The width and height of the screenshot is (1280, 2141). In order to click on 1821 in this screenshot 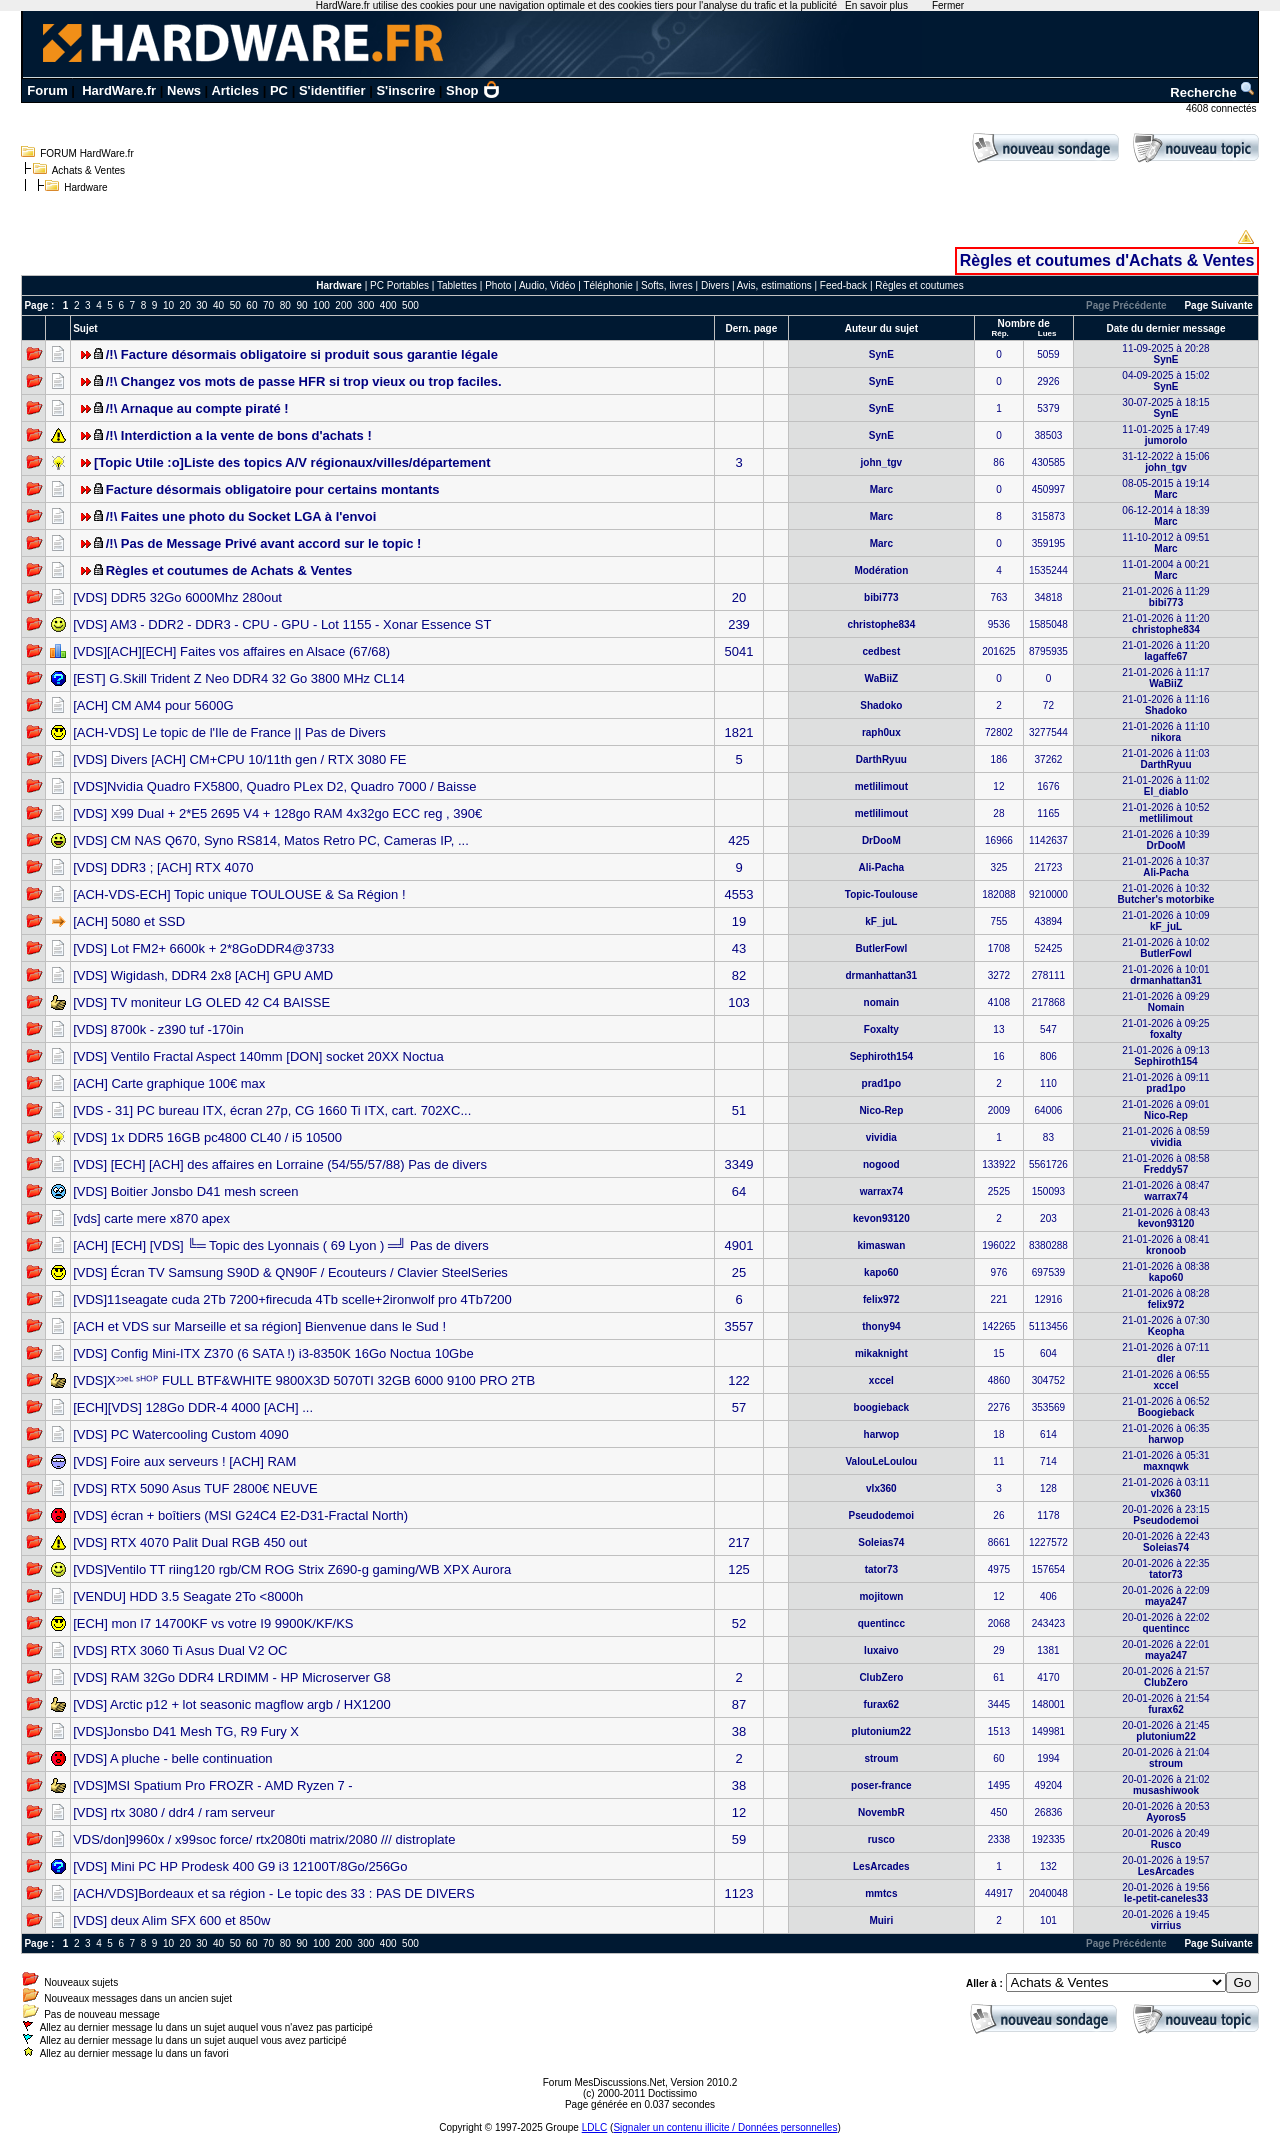, I will do `click(739, 732)`.